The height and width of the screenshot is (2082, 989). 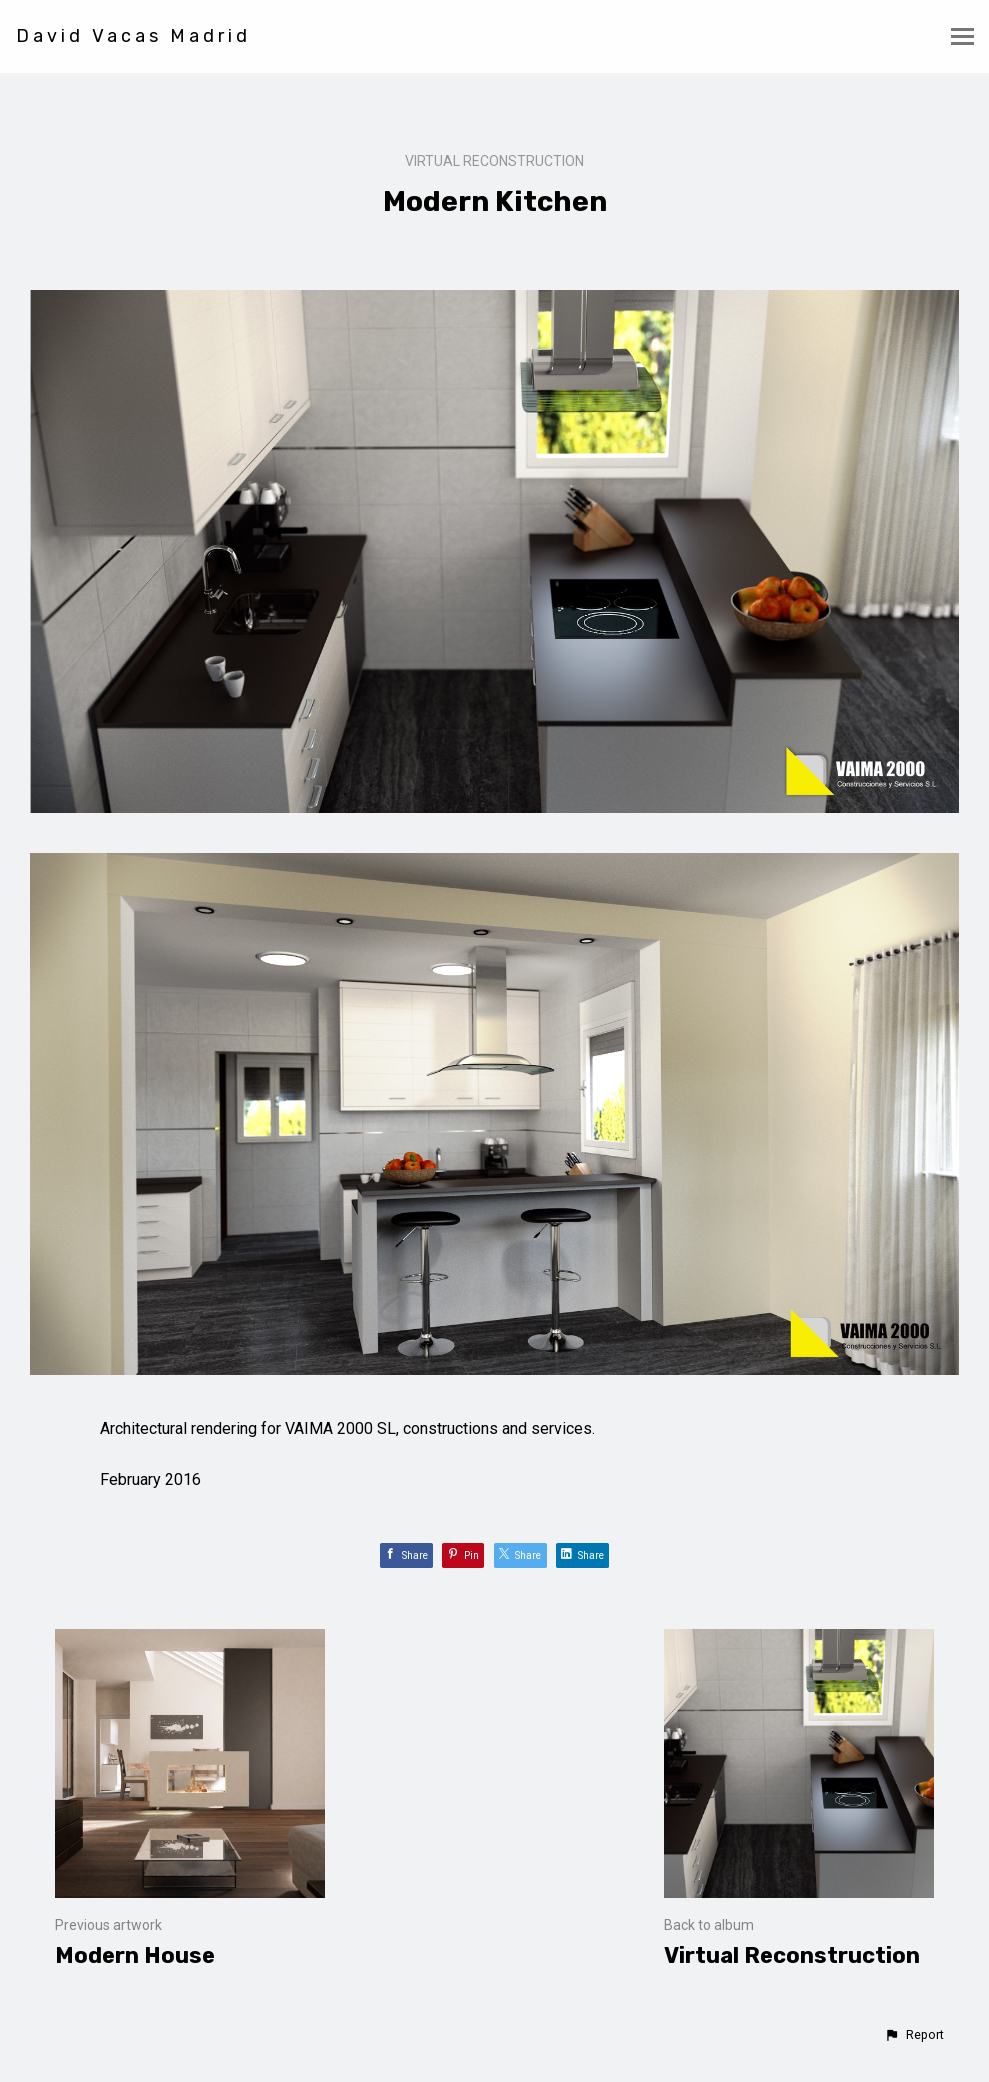 I want to click on David Vacas Madrid, so click(x=133, y=36).